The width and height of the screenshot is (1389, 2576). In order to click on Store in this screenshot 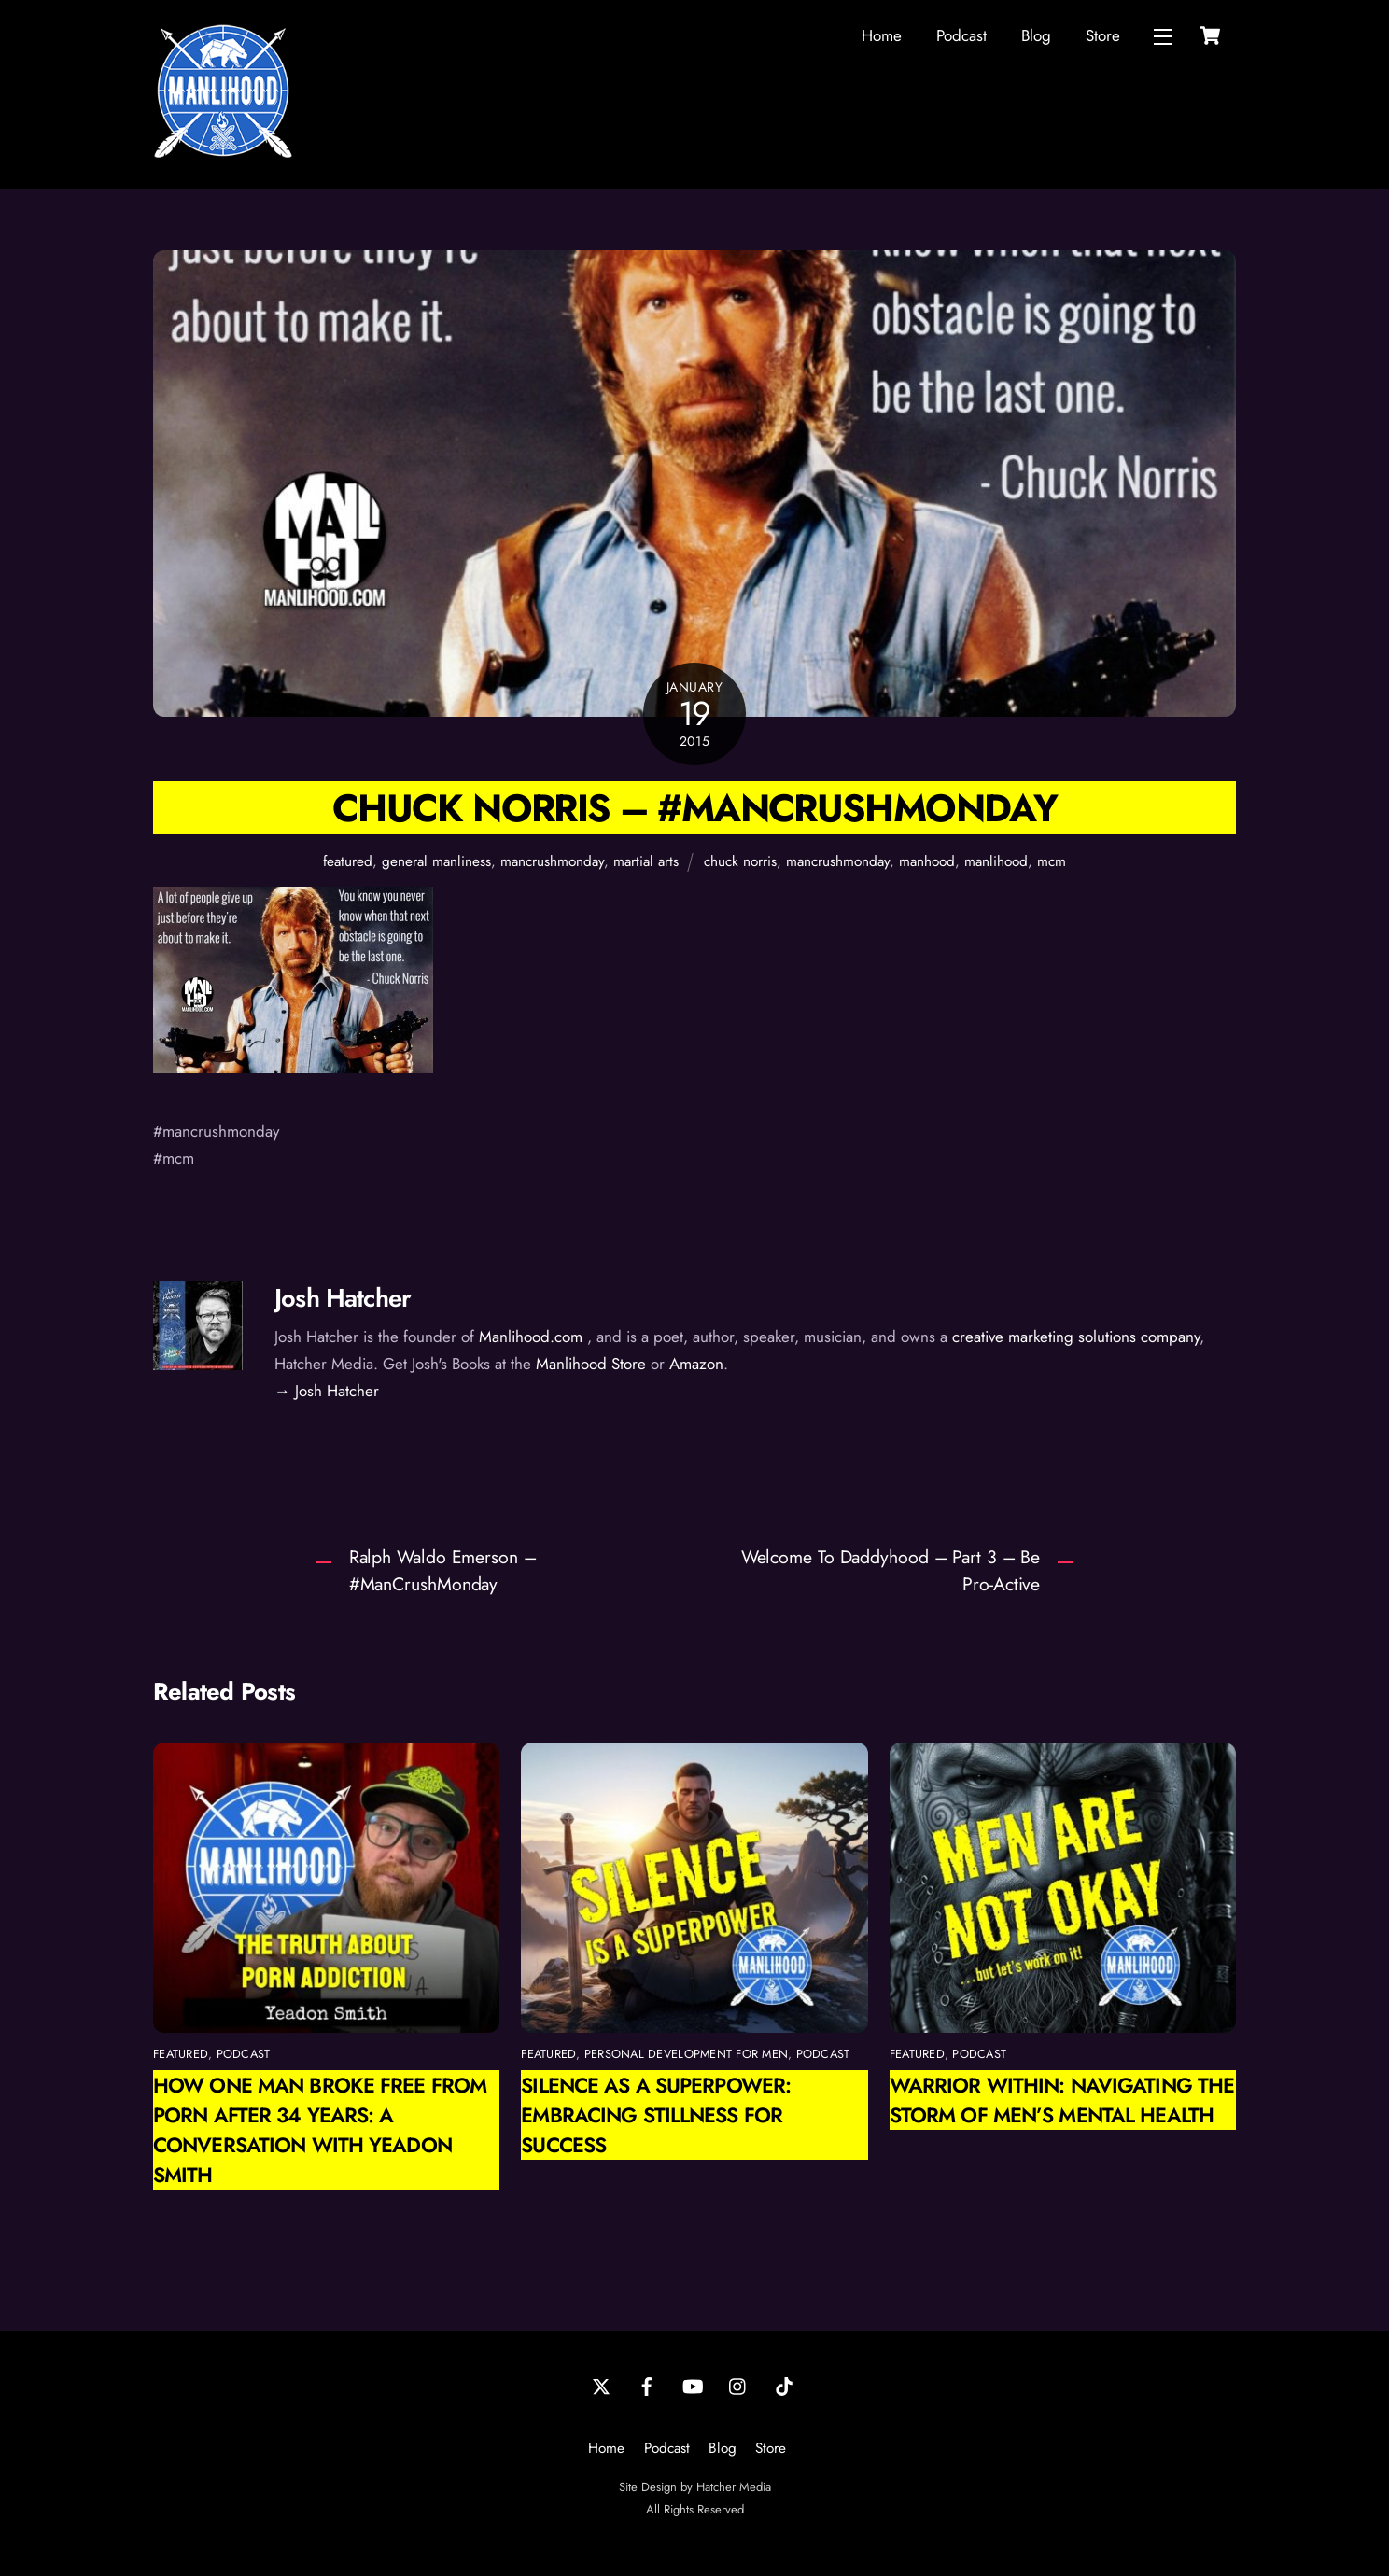, I will do `click(1103, 35)`.